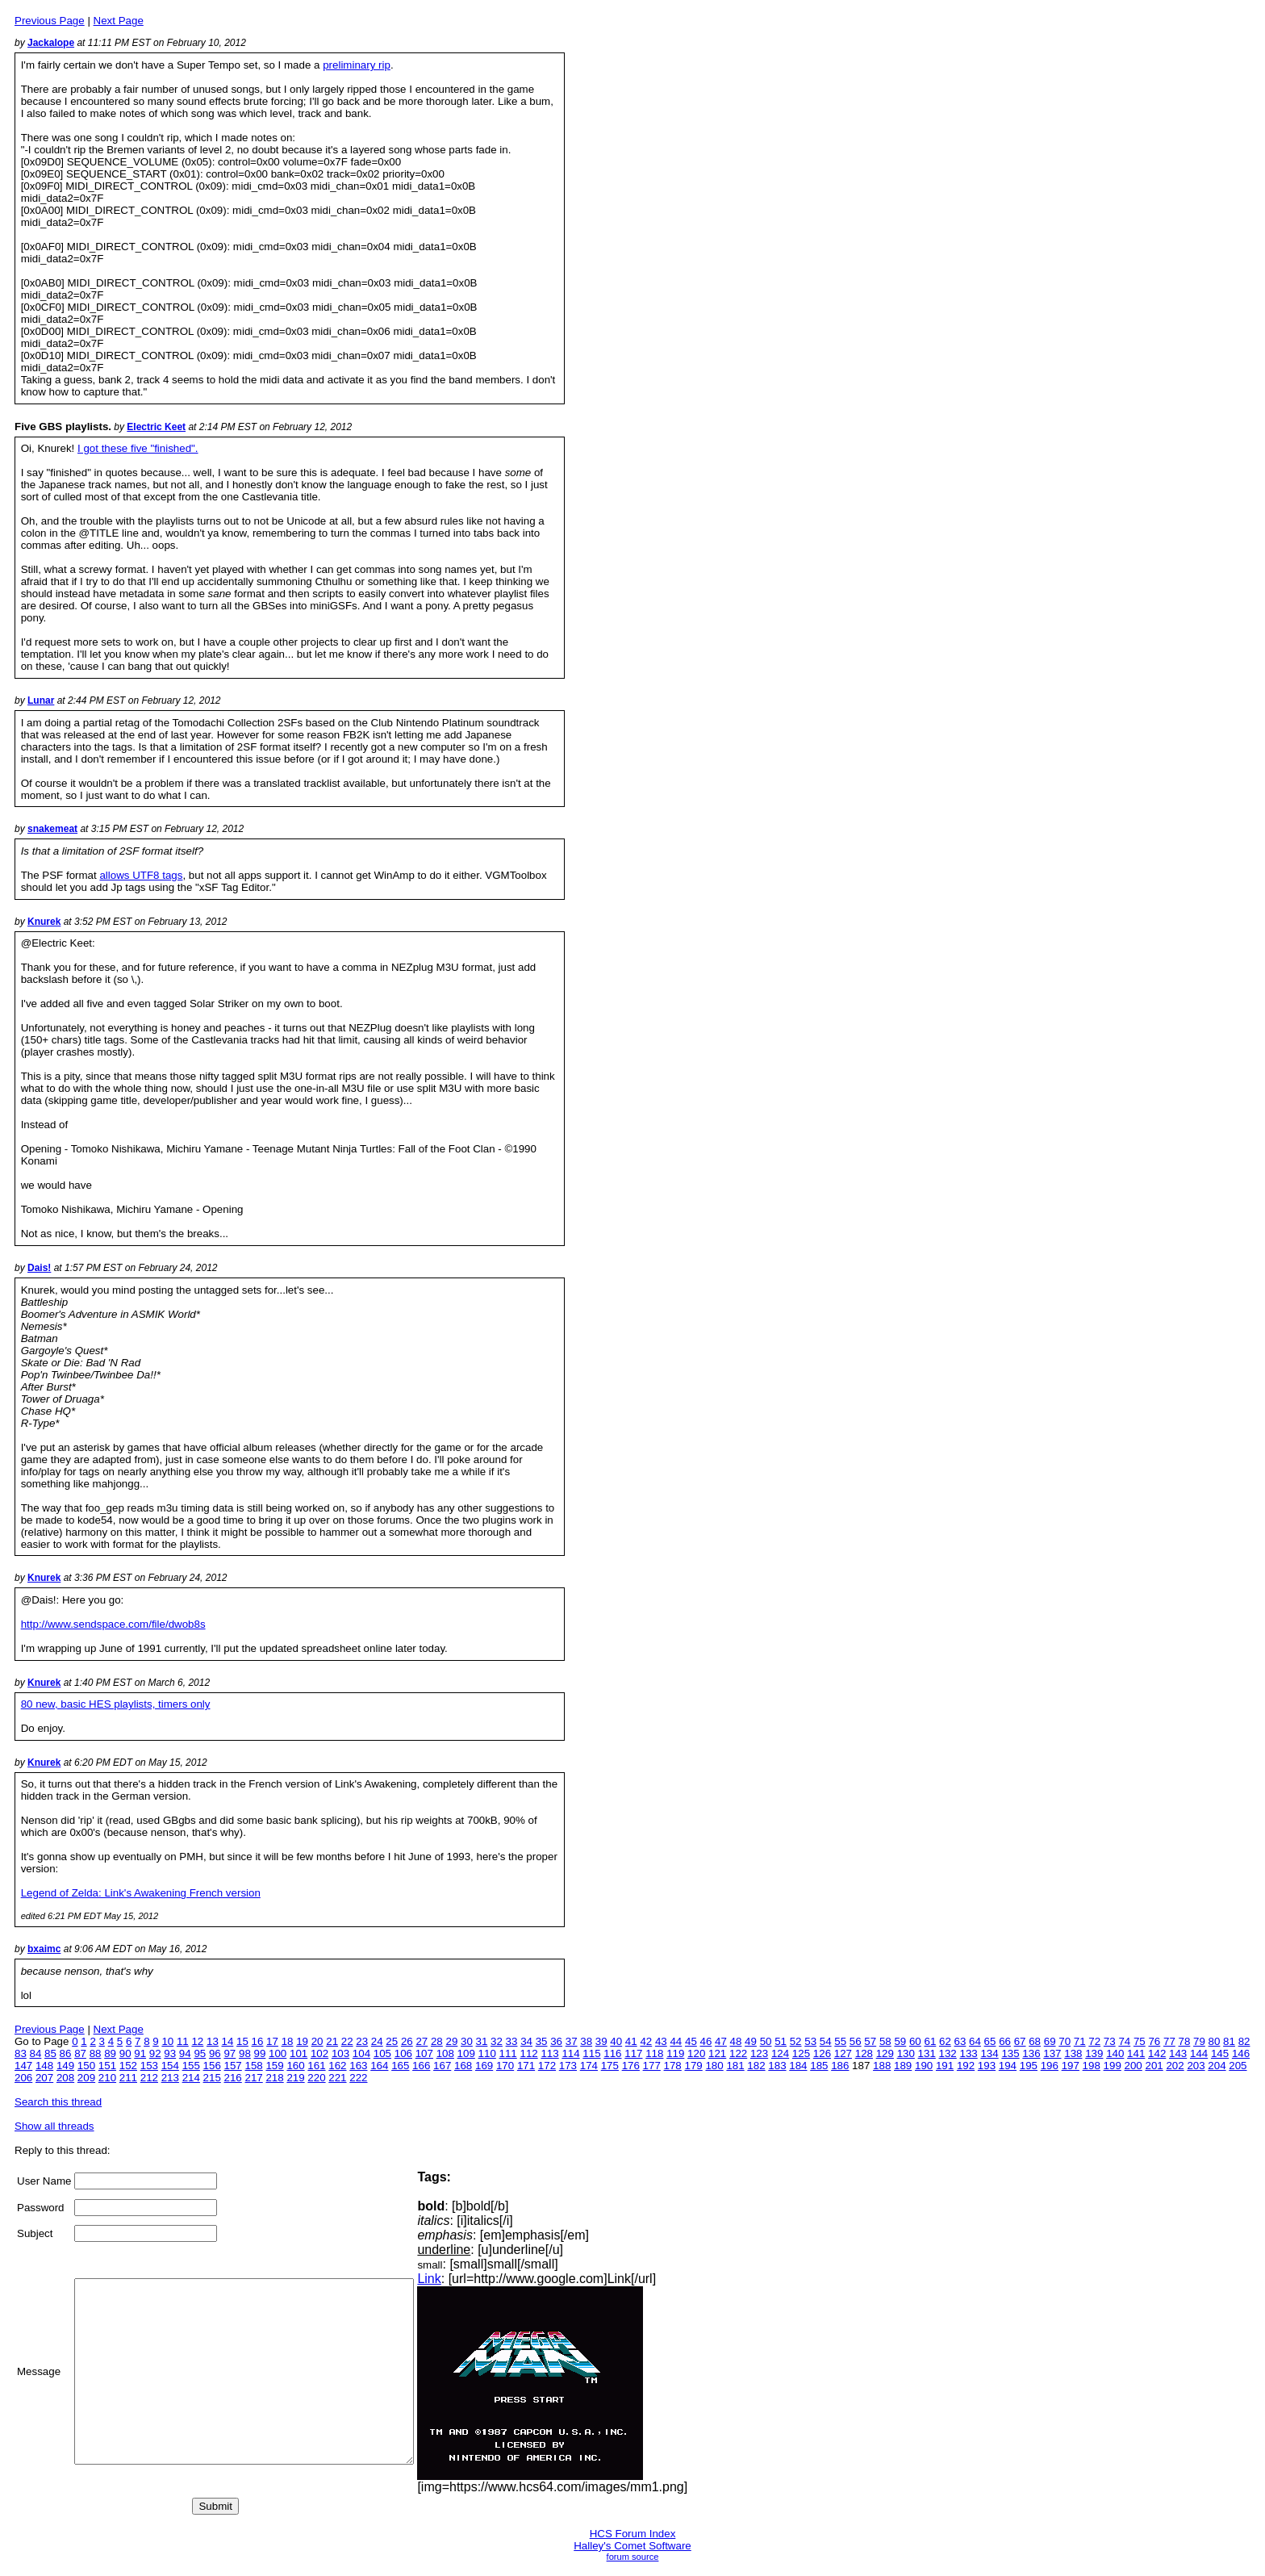  Describe the element at coordinates (906, 2053) in the screenshot. I see `130` at that location.